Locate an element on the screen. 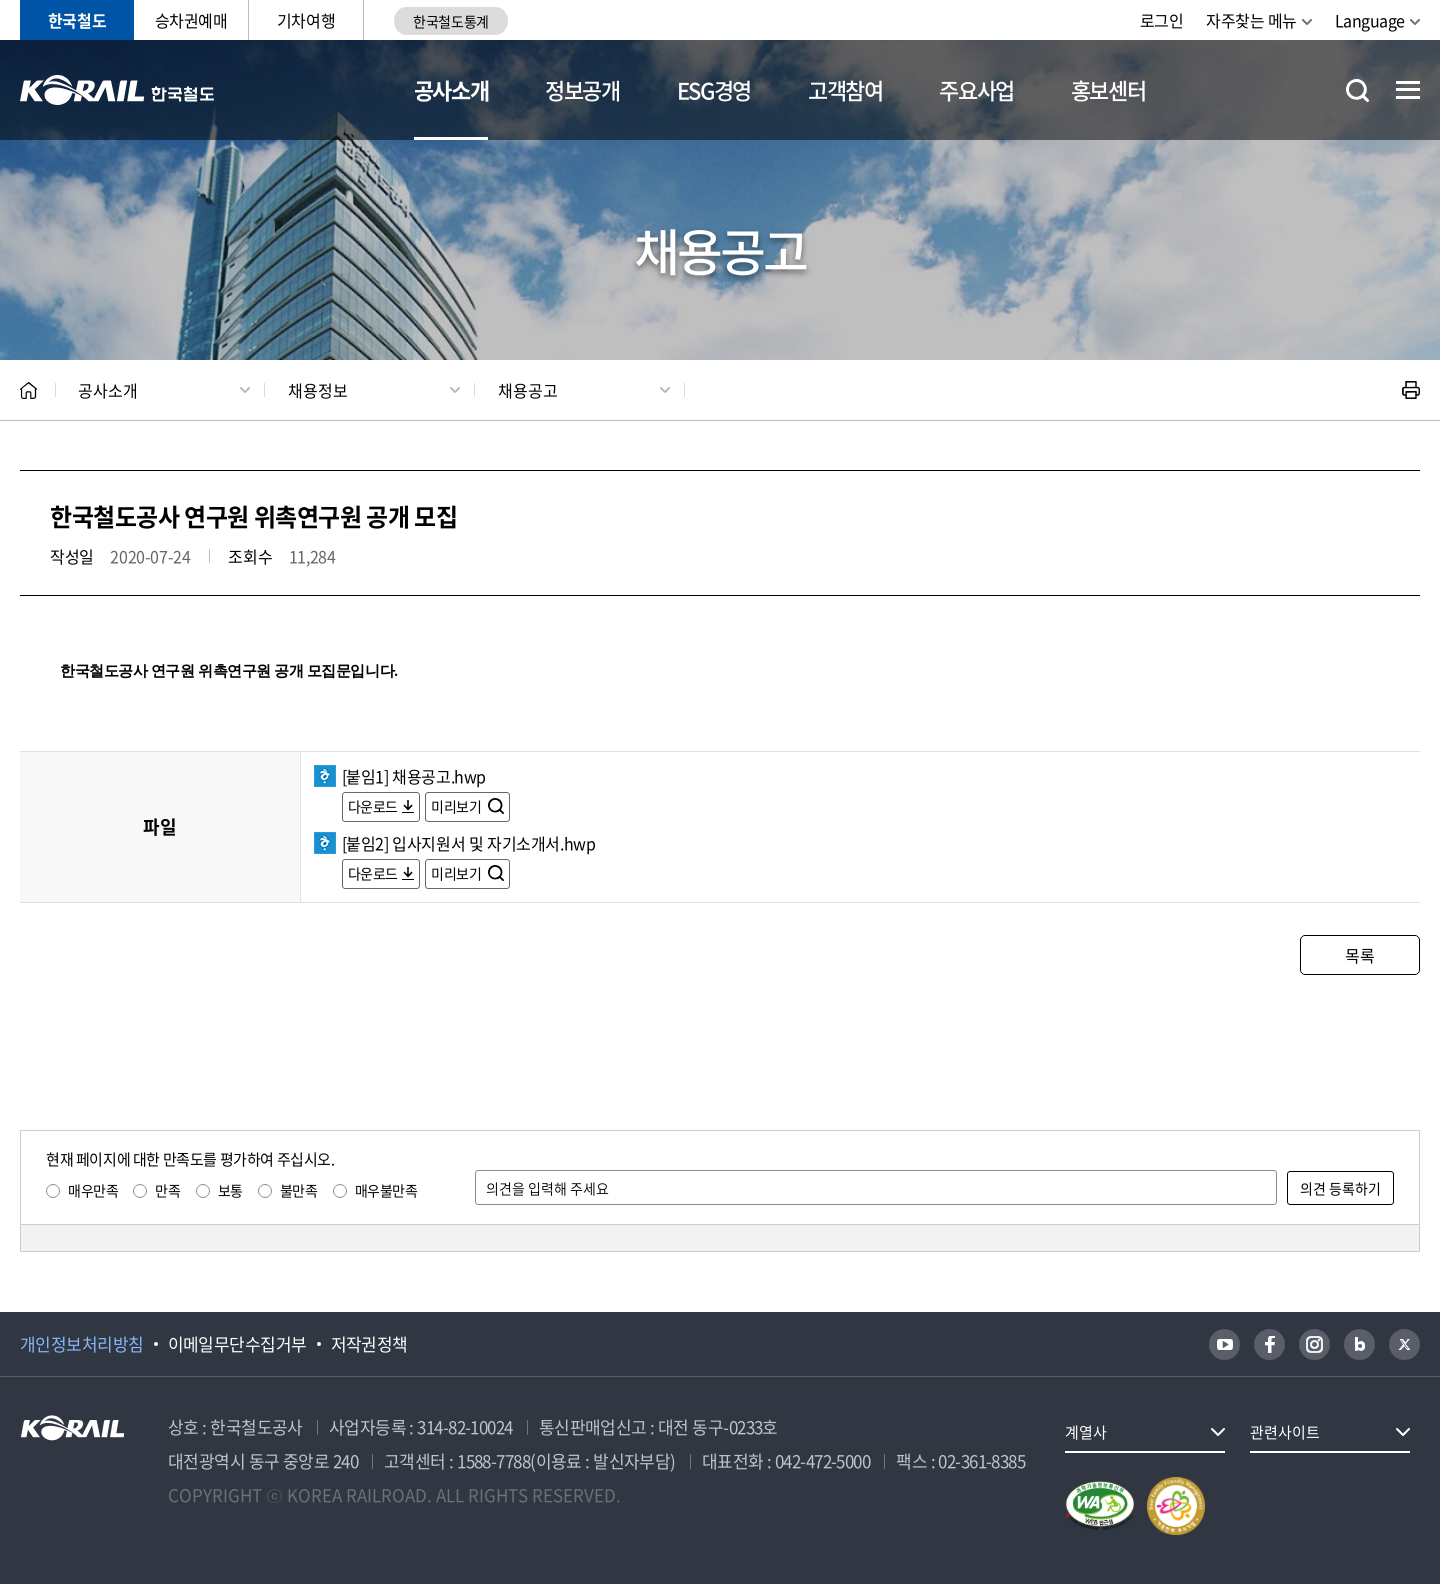  개인정보처리방침 is located at coordinates (82, 1344).